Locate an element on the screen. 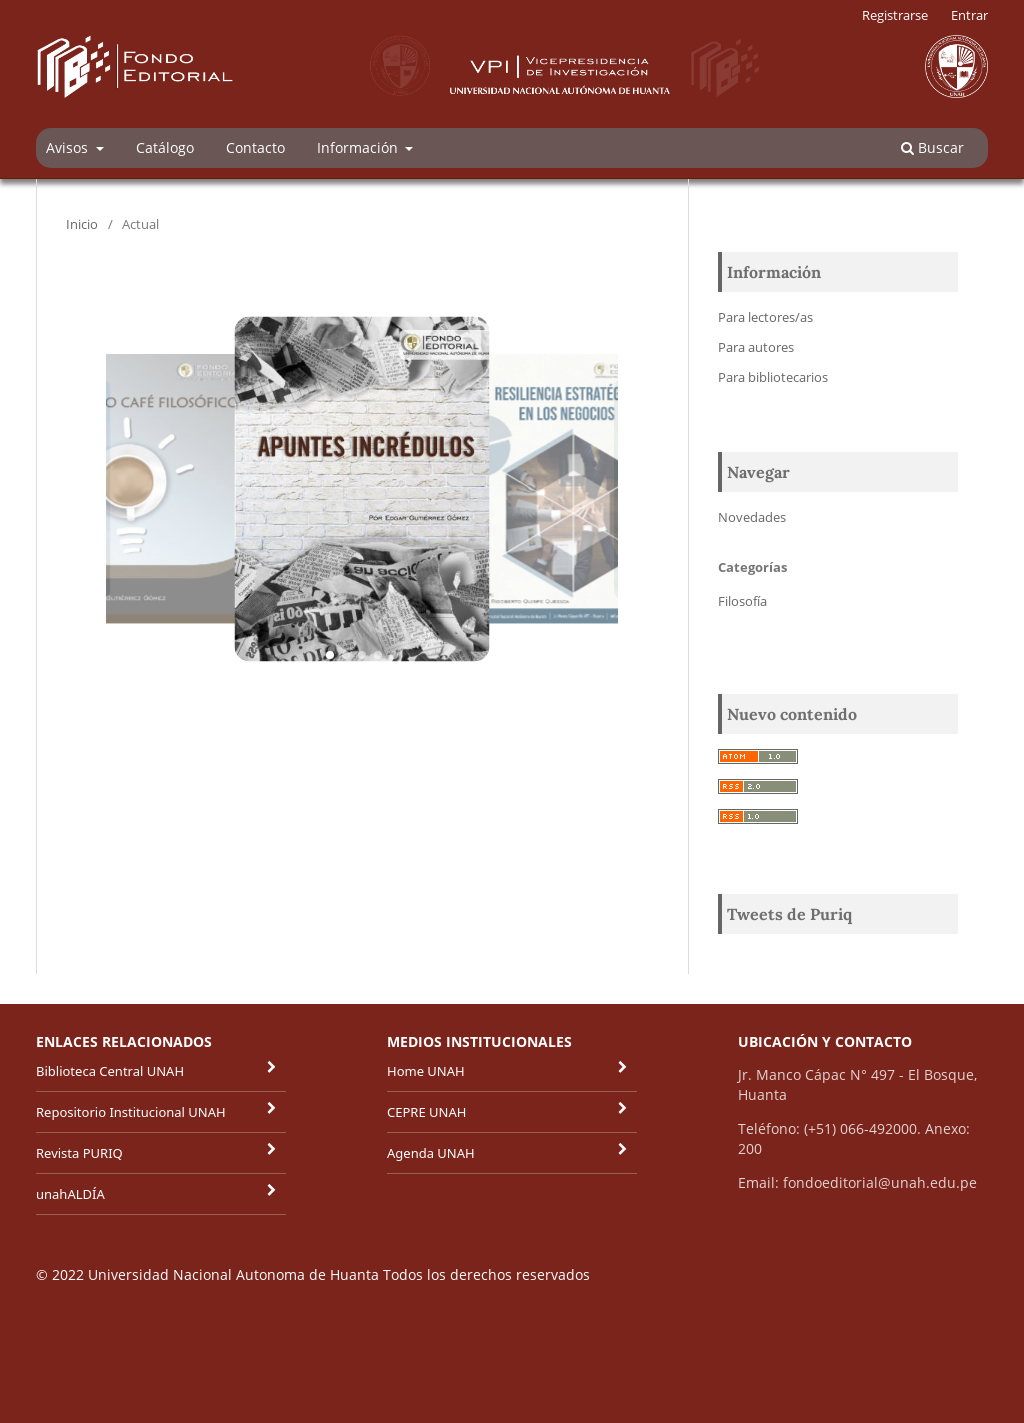  Entrar is located at coordinates (969, 15).